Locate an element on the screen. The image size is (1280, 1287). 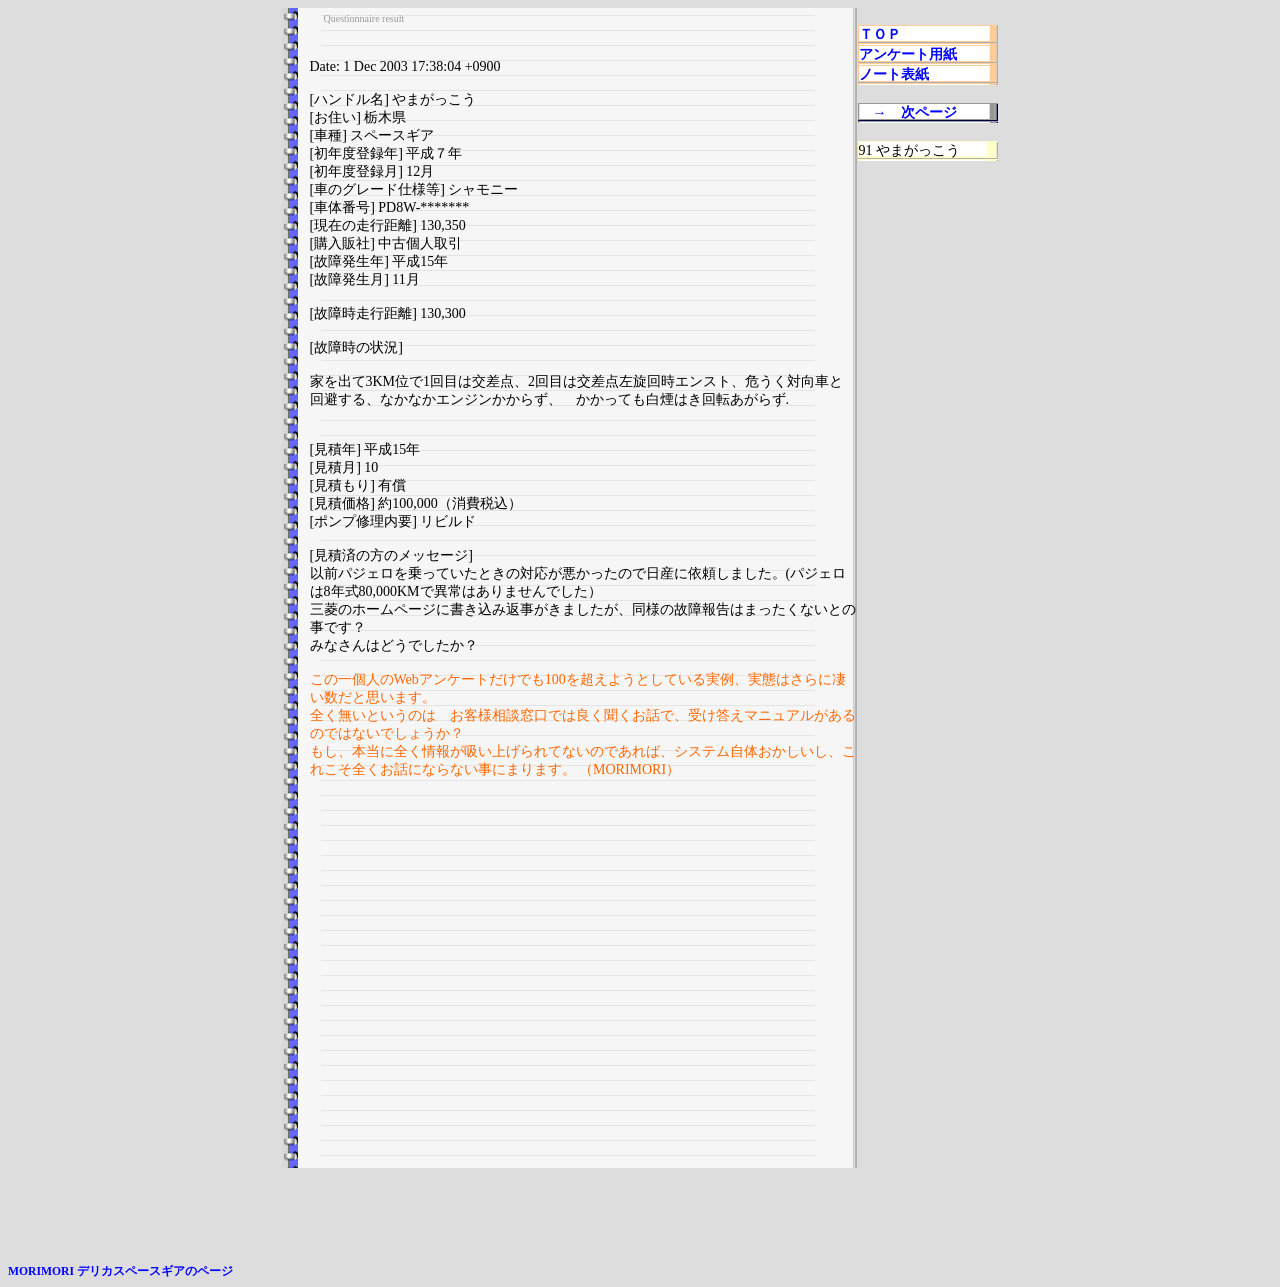
ＴＯＰ is located at coordinates (880, 34).